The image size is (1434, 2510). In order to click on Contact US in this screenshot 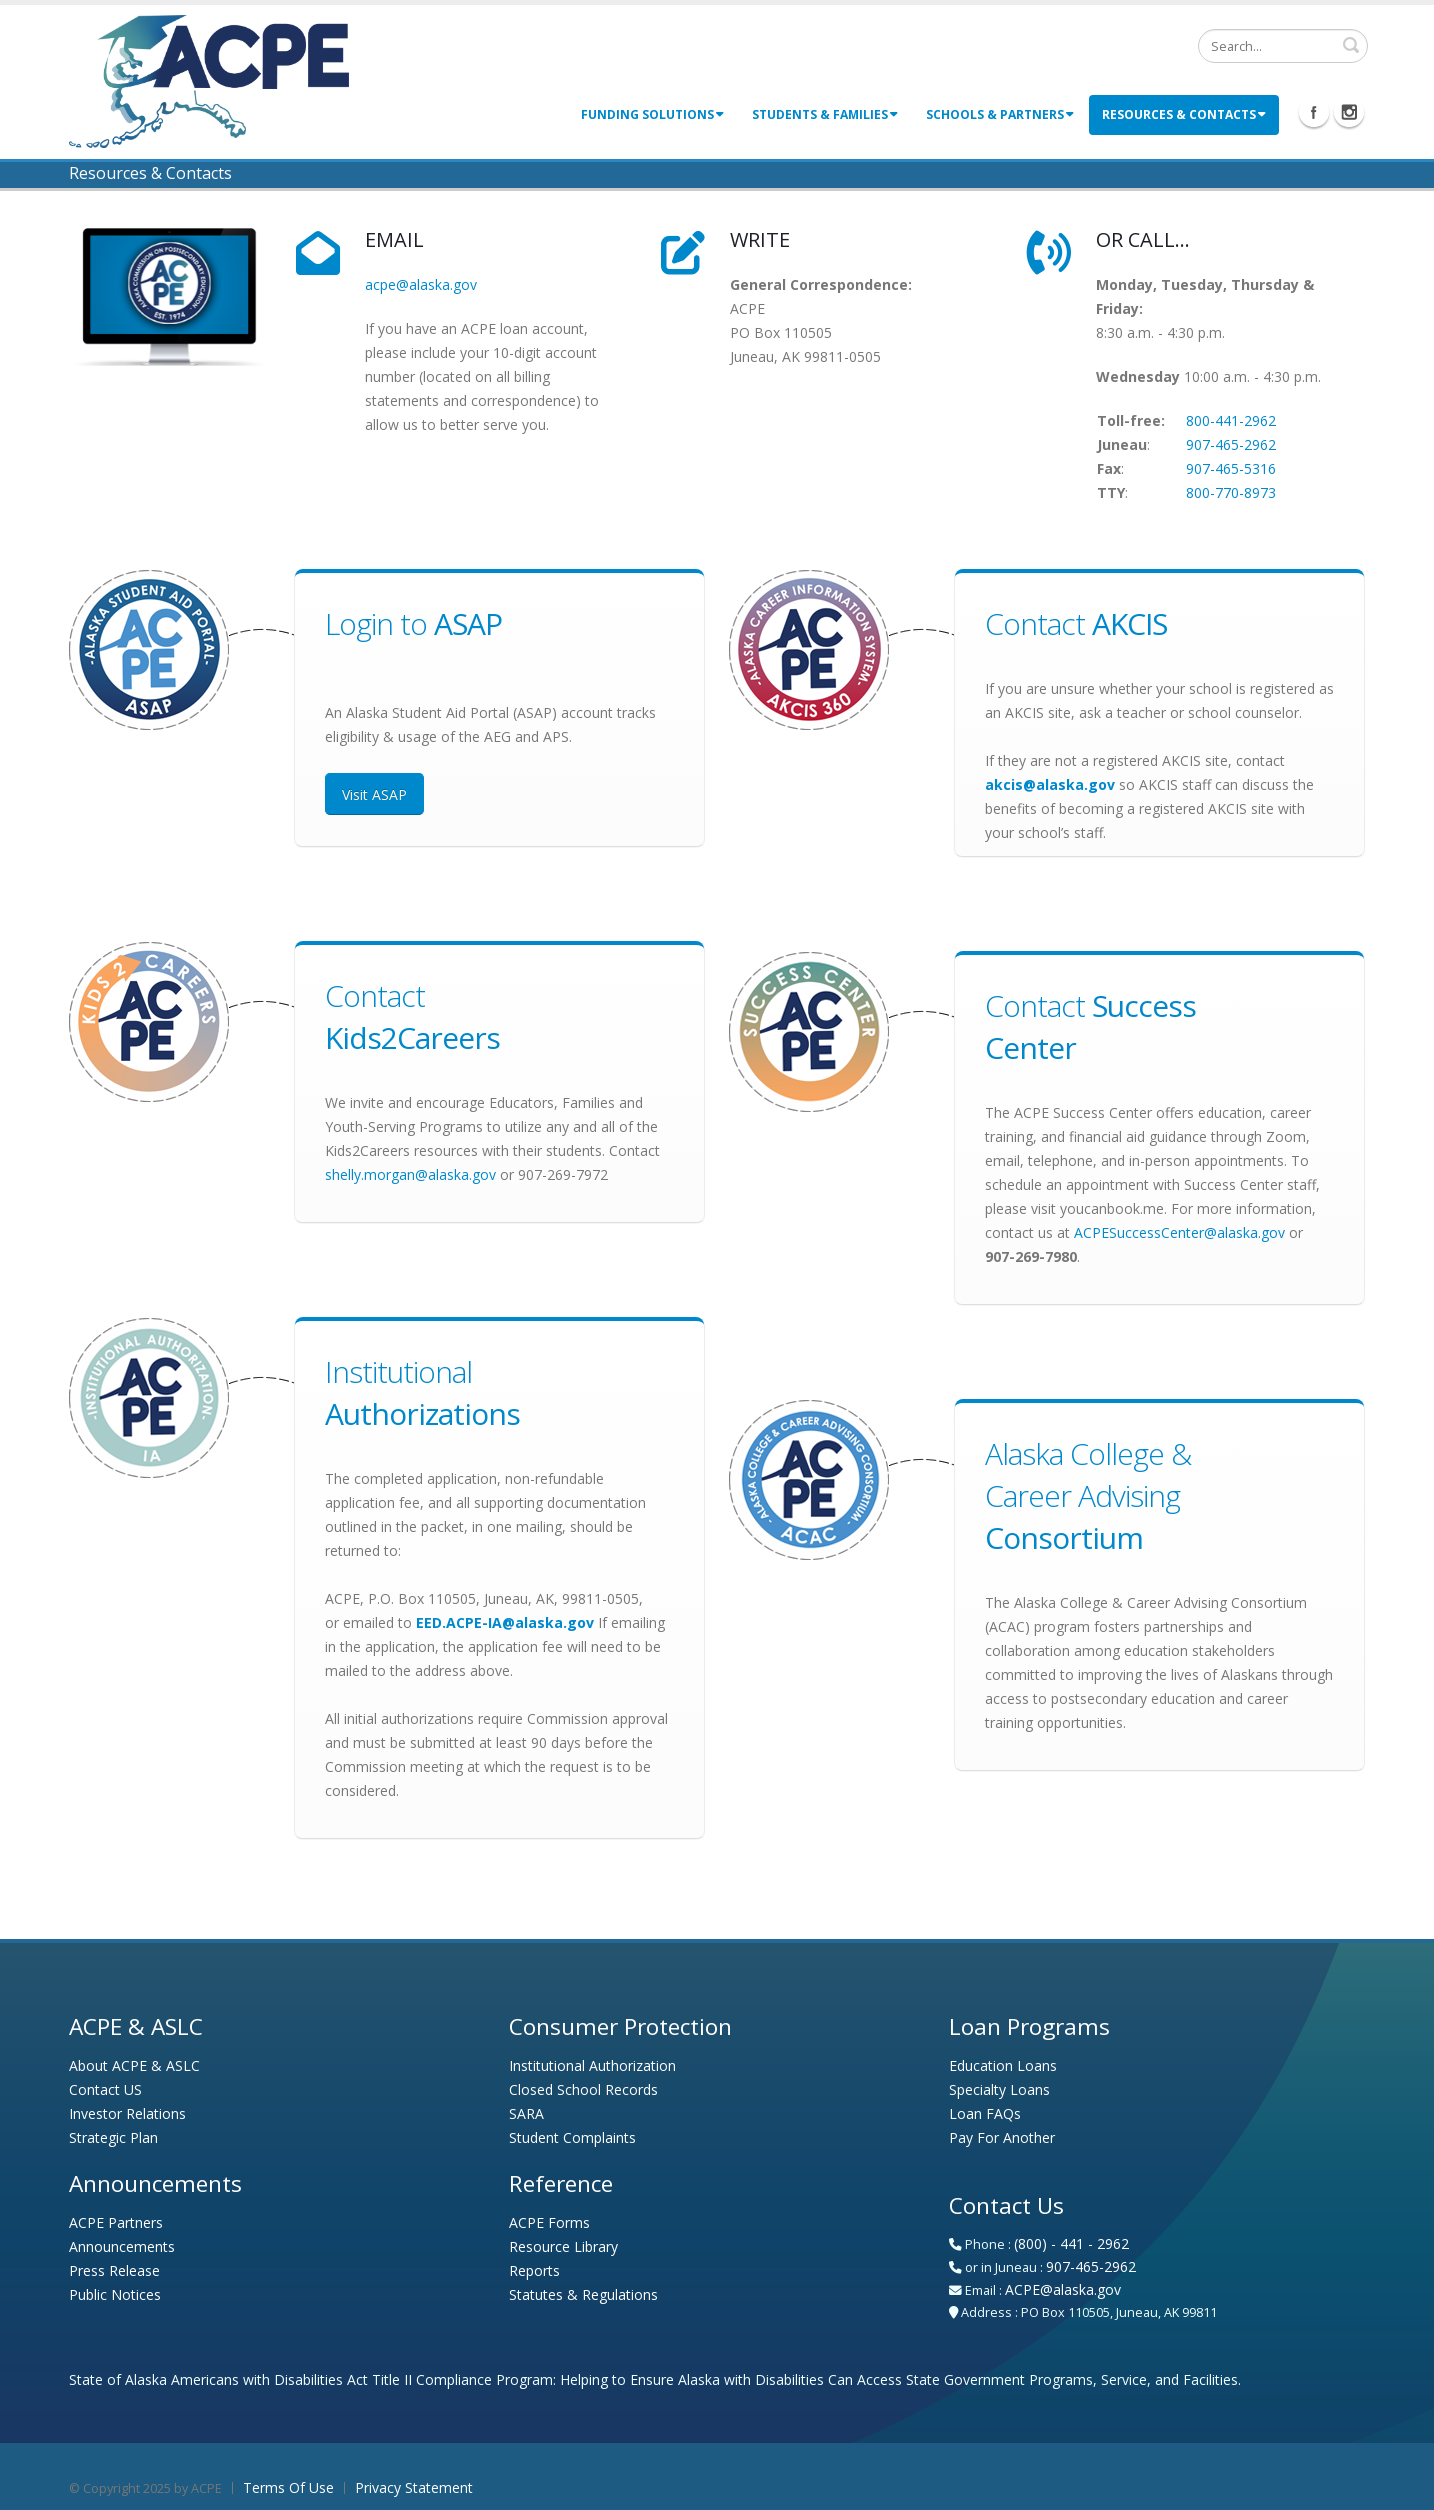, I will do `click(105, 2089)`.